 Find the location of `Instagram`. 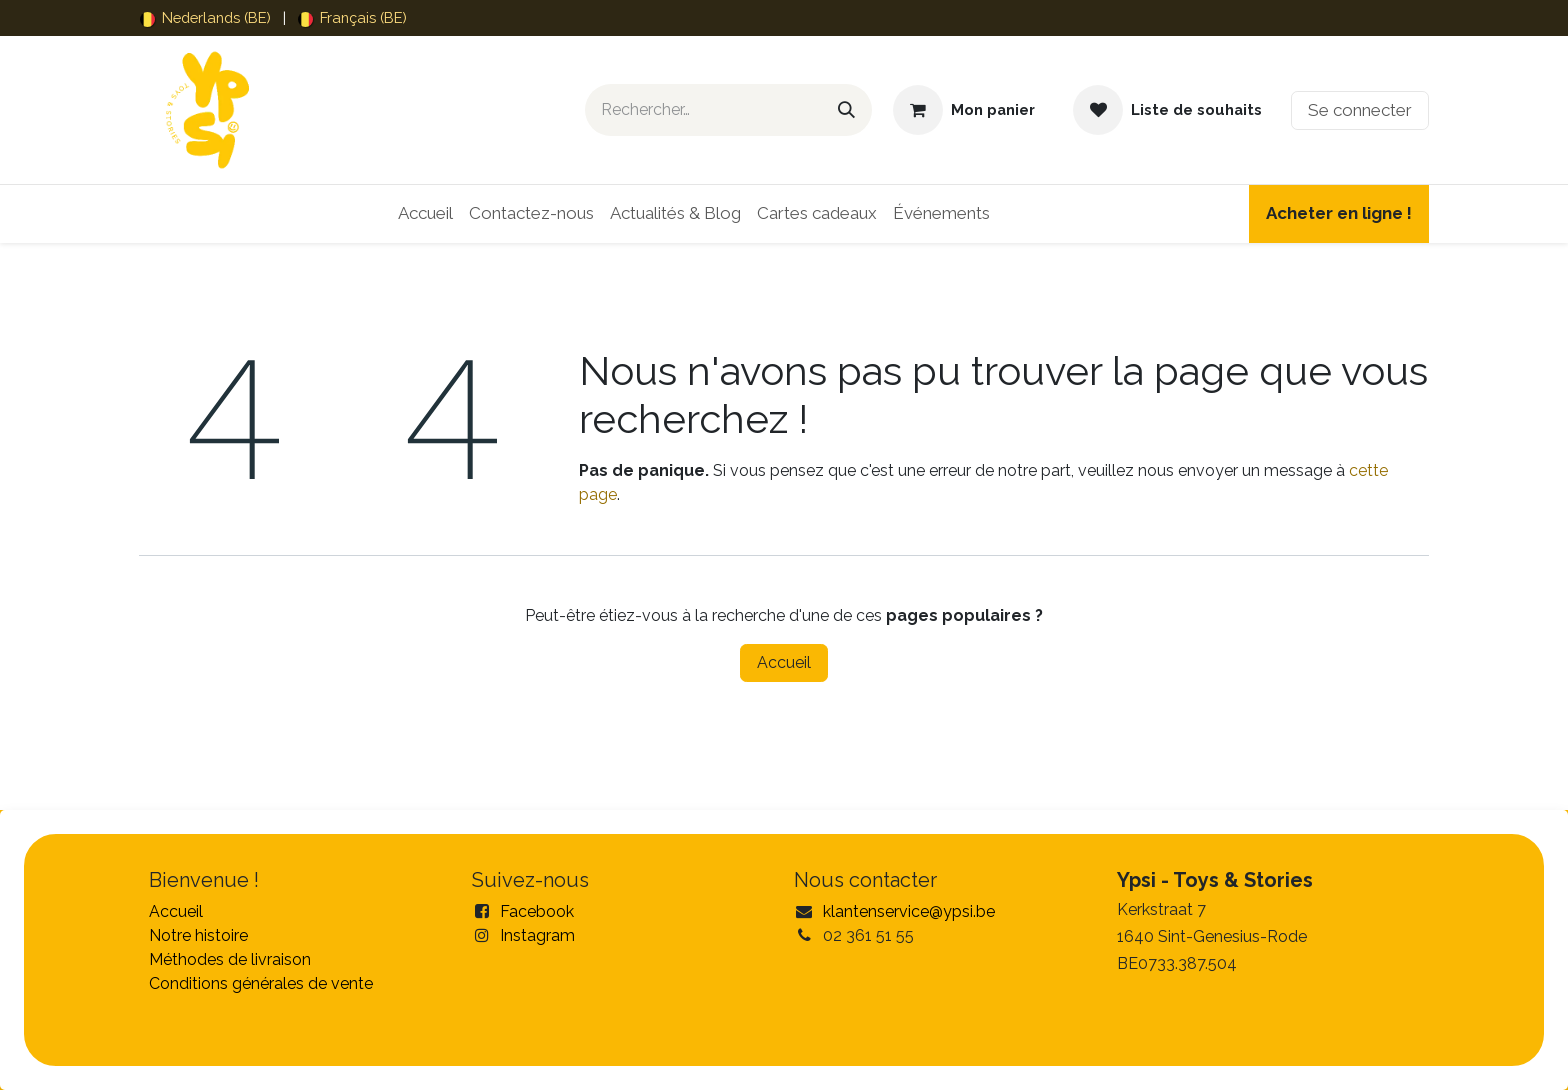

Instagram is located at coordinates (537, 935).